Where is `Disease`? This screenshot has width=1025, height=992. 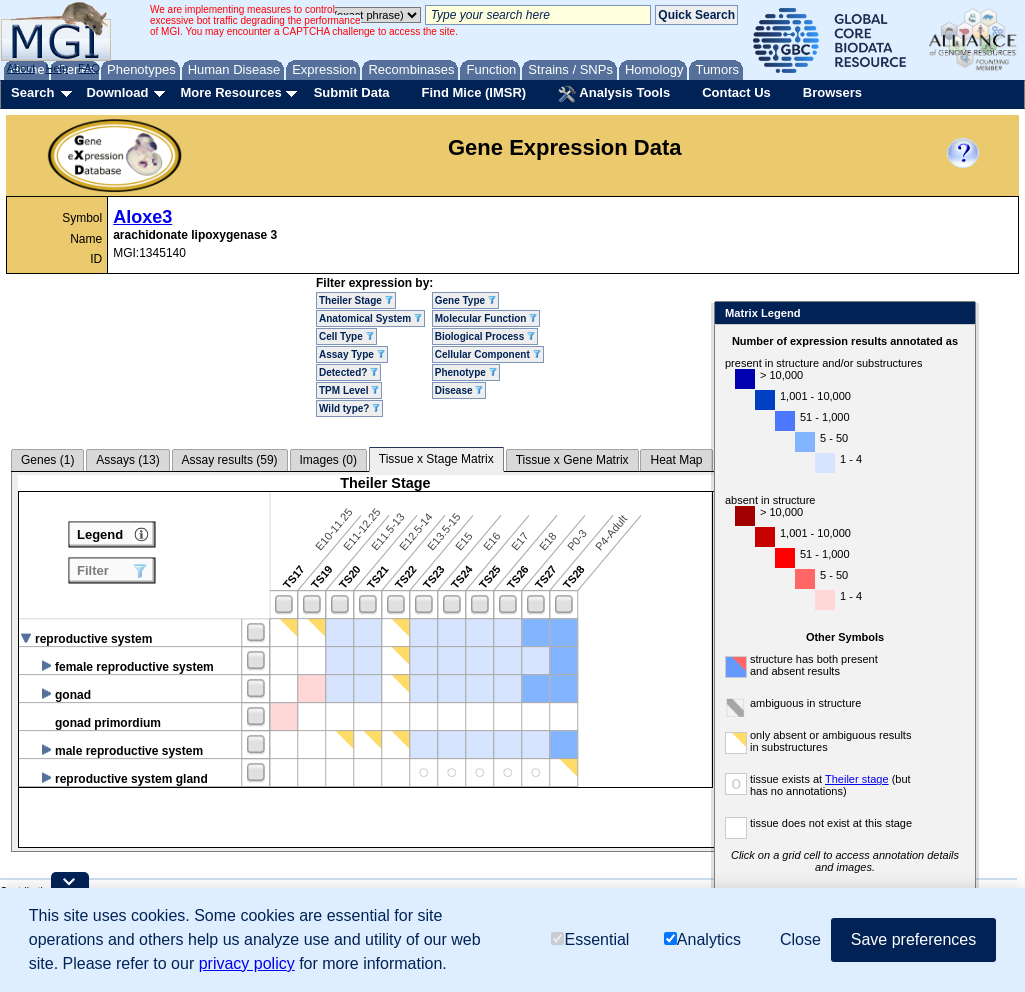
Disease is located at coordinates (459, 390).